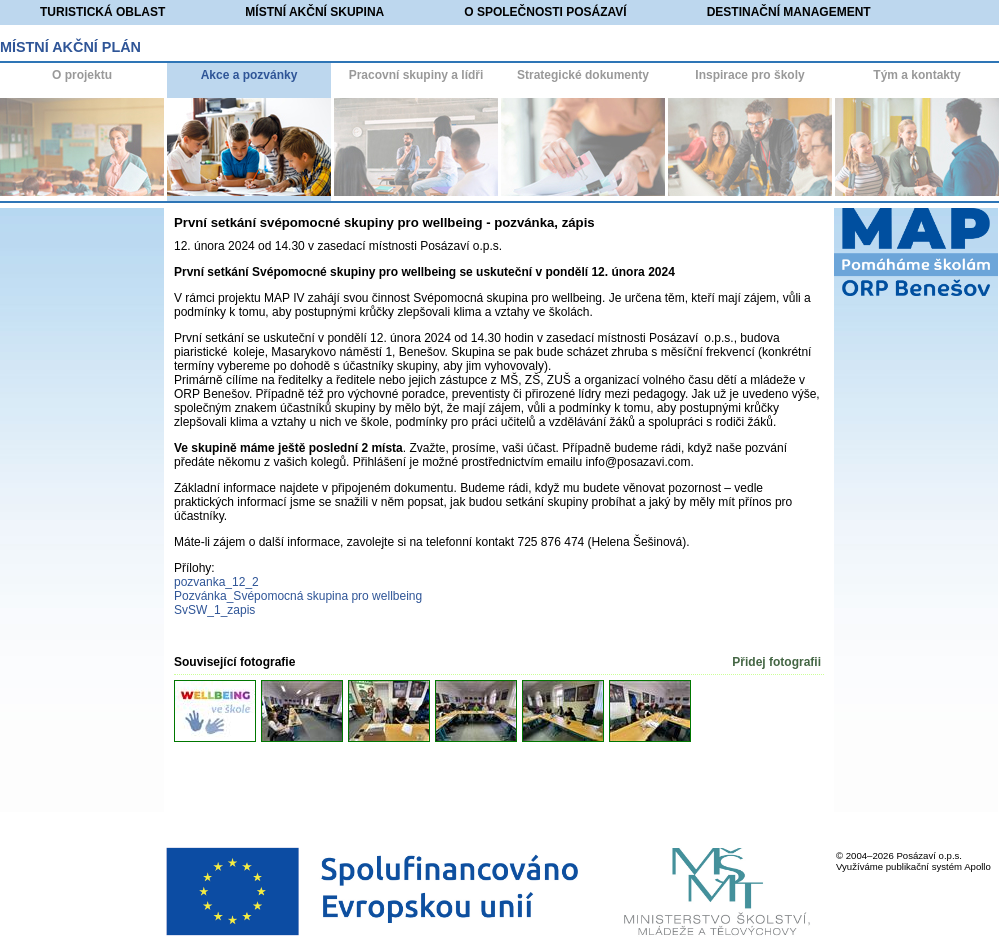  What do you see at coordinates (749, 75) in the screenshot?
I see `Inspirace pro školy` at bounding box center [749, 75].